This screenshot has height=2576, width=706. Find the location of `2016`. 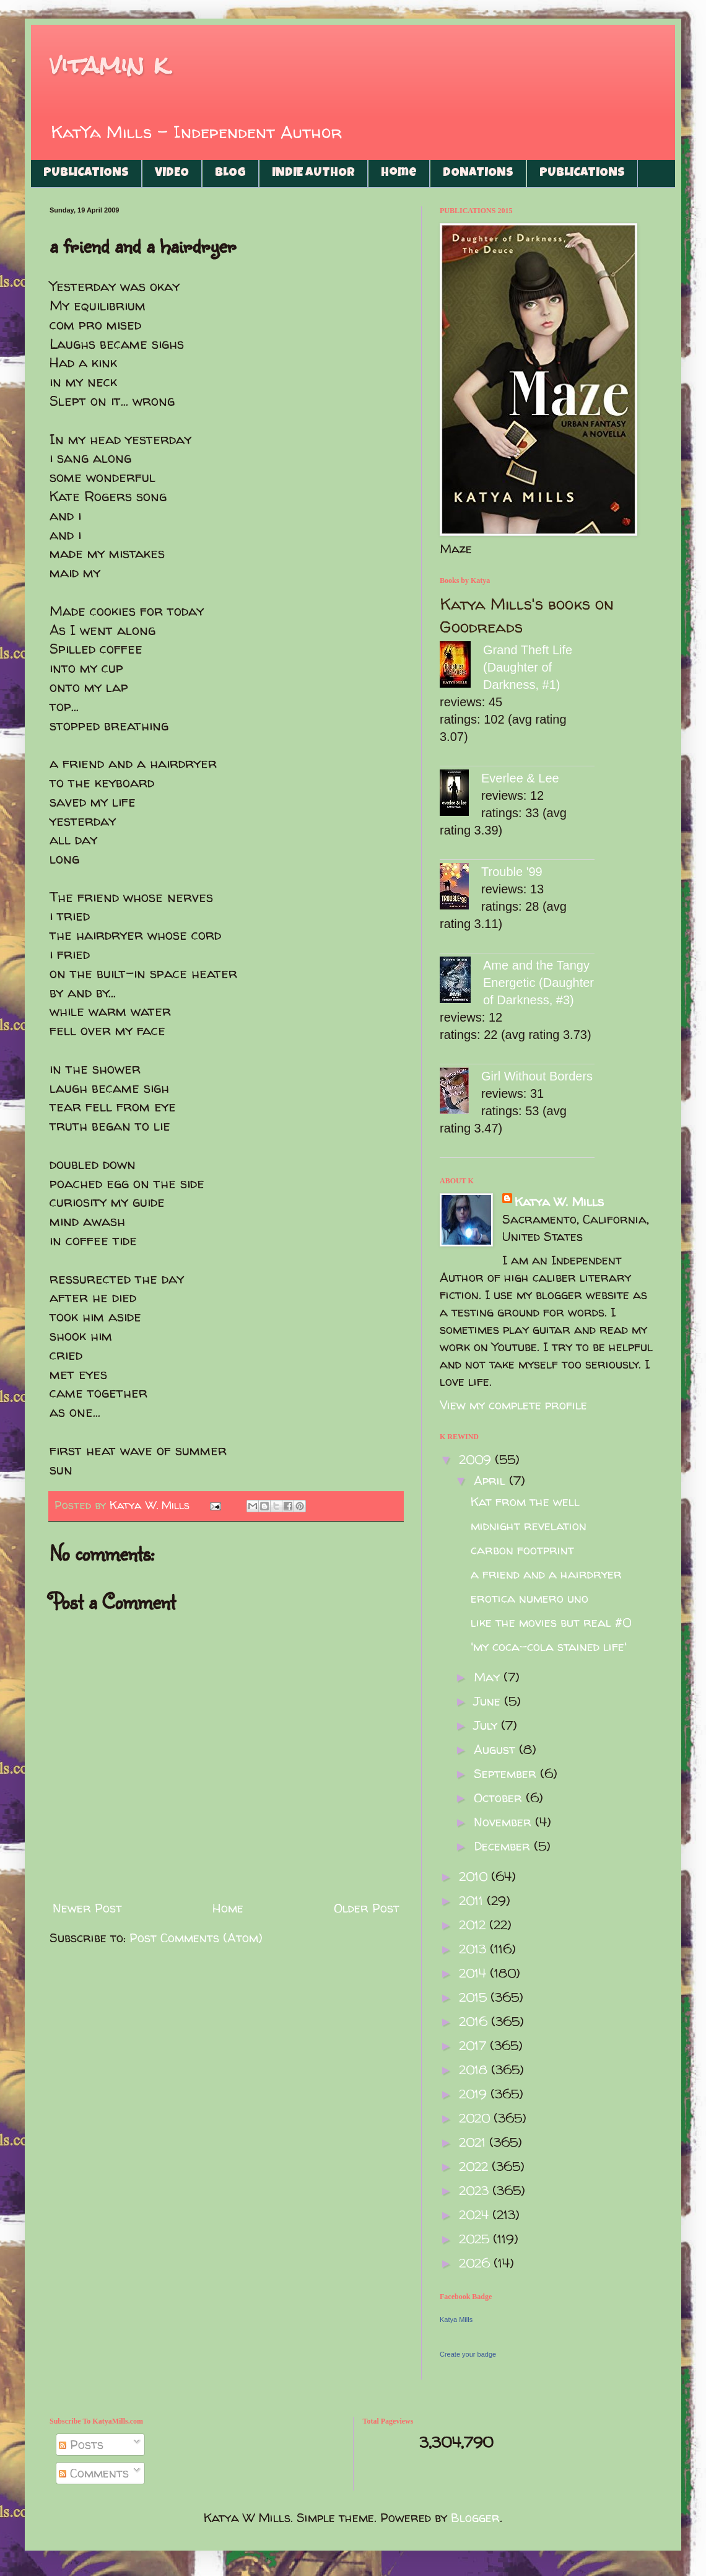

2016 is located at coordinates (475, 2021).